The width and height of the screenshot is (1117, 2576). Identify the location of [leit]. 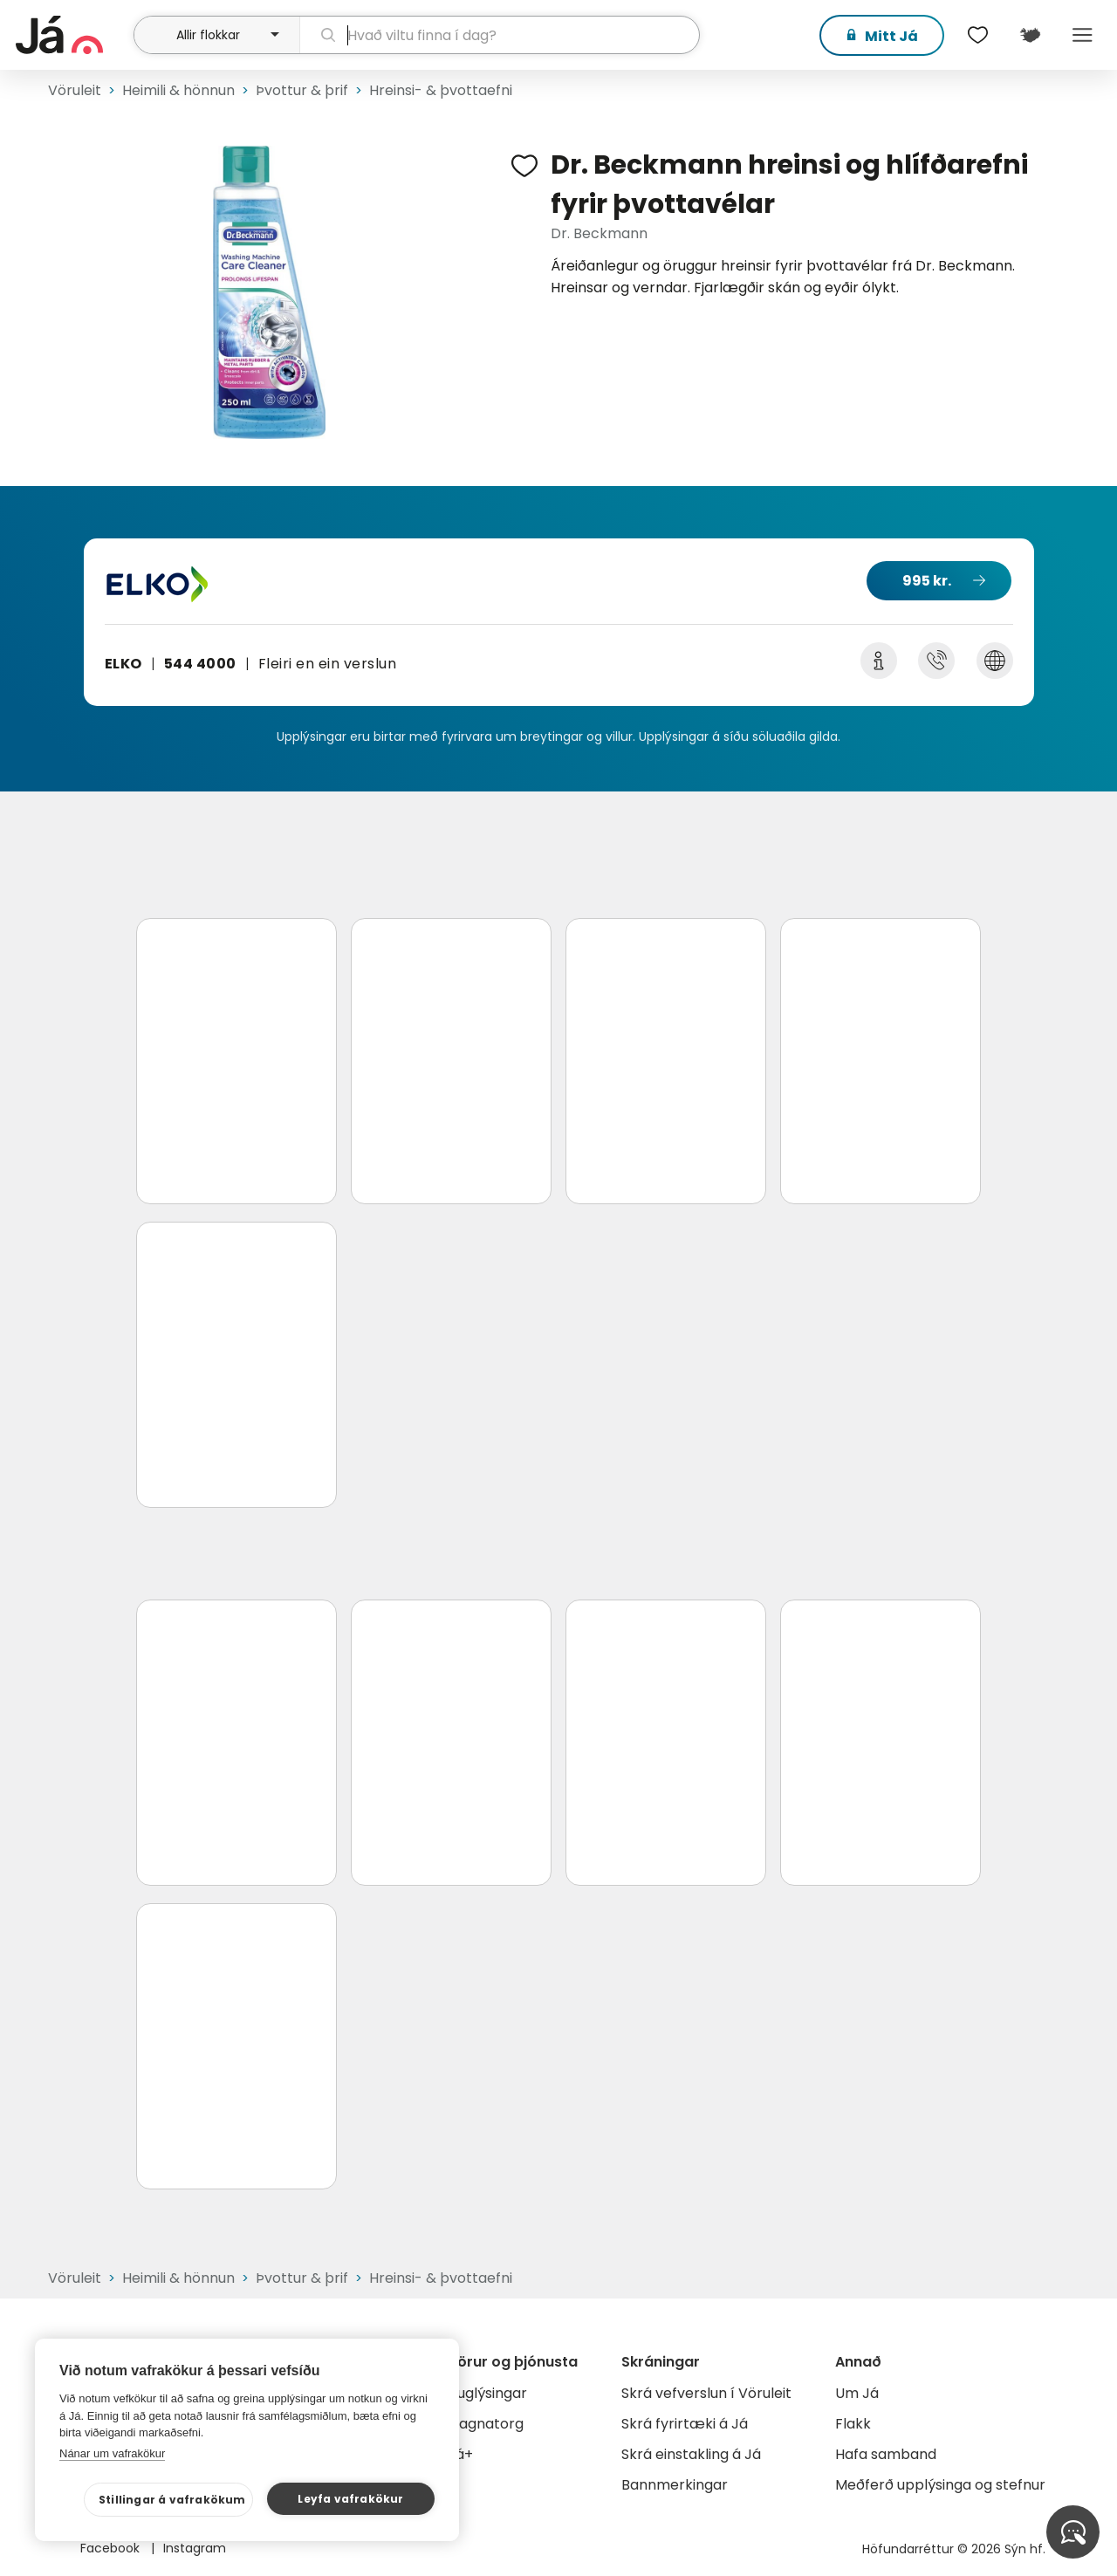
(500, 35).